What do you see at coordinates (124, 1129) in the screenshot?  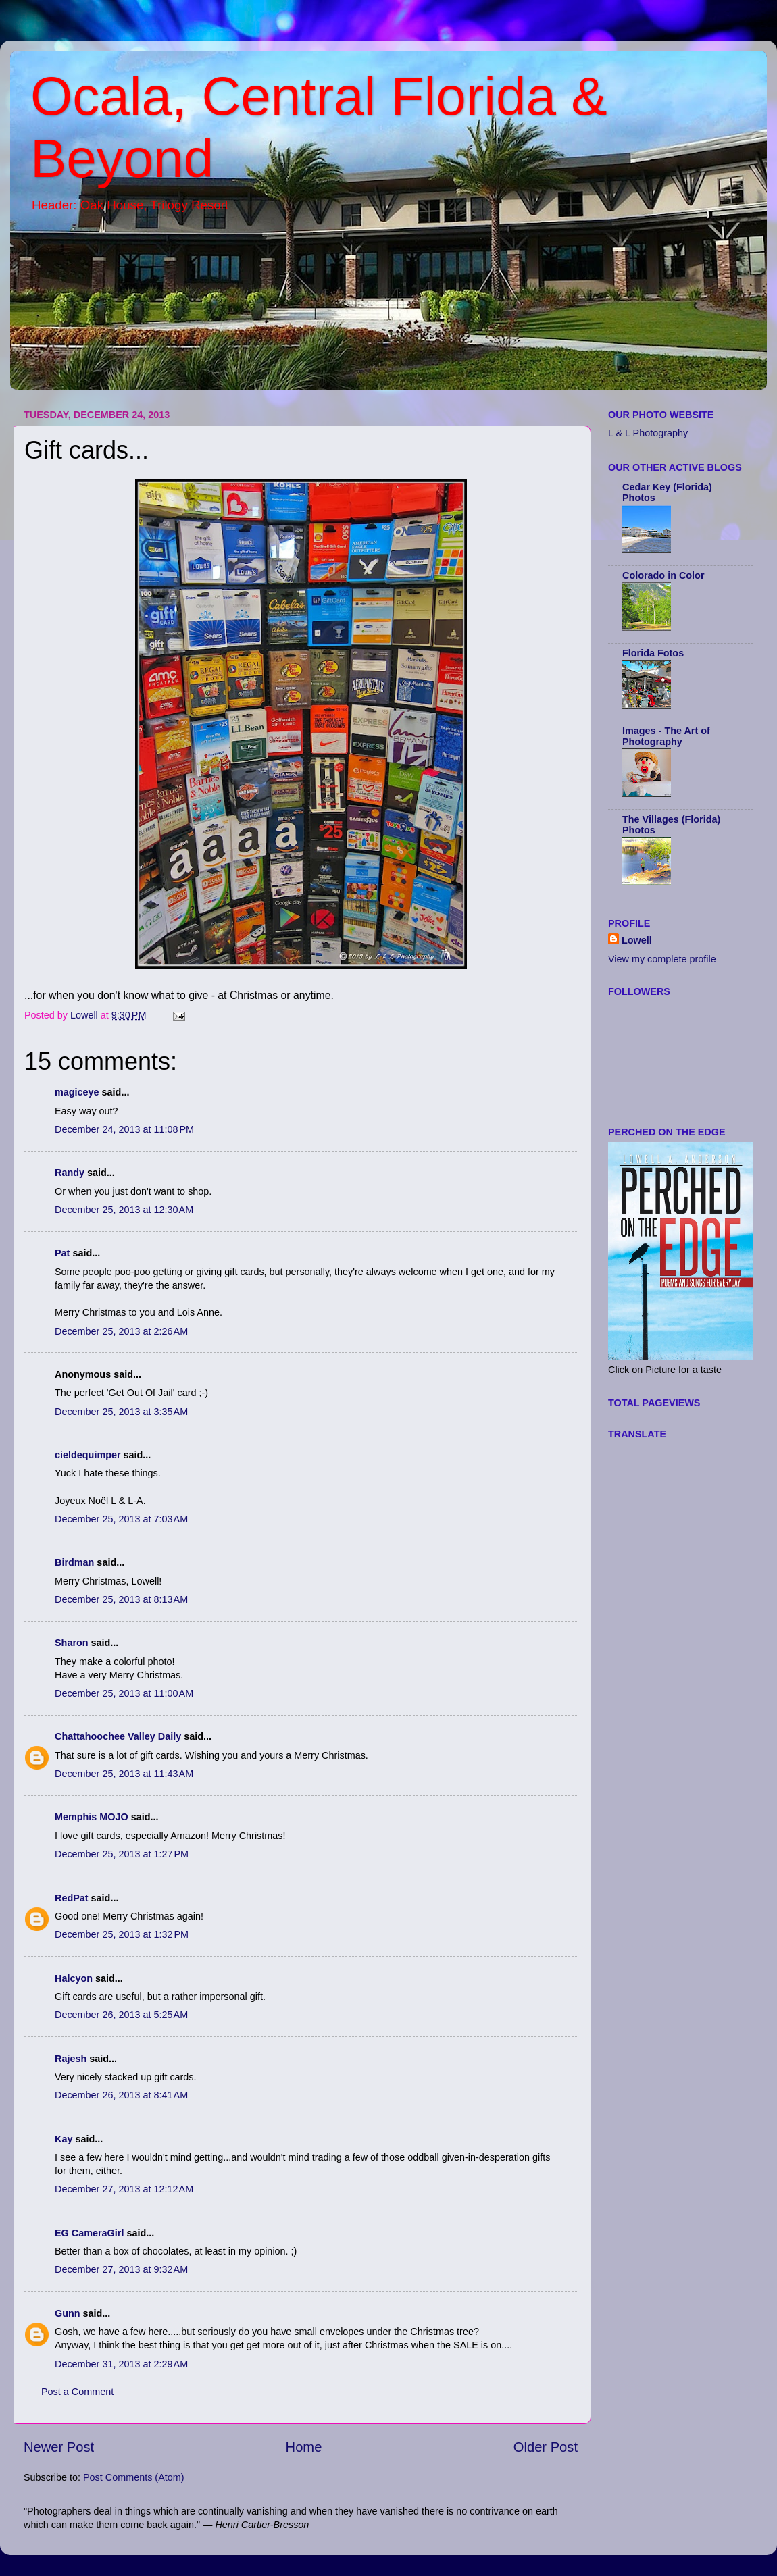 I see `December 24, 2013 at 11:08 PM` at bounding box center [124, 1129].